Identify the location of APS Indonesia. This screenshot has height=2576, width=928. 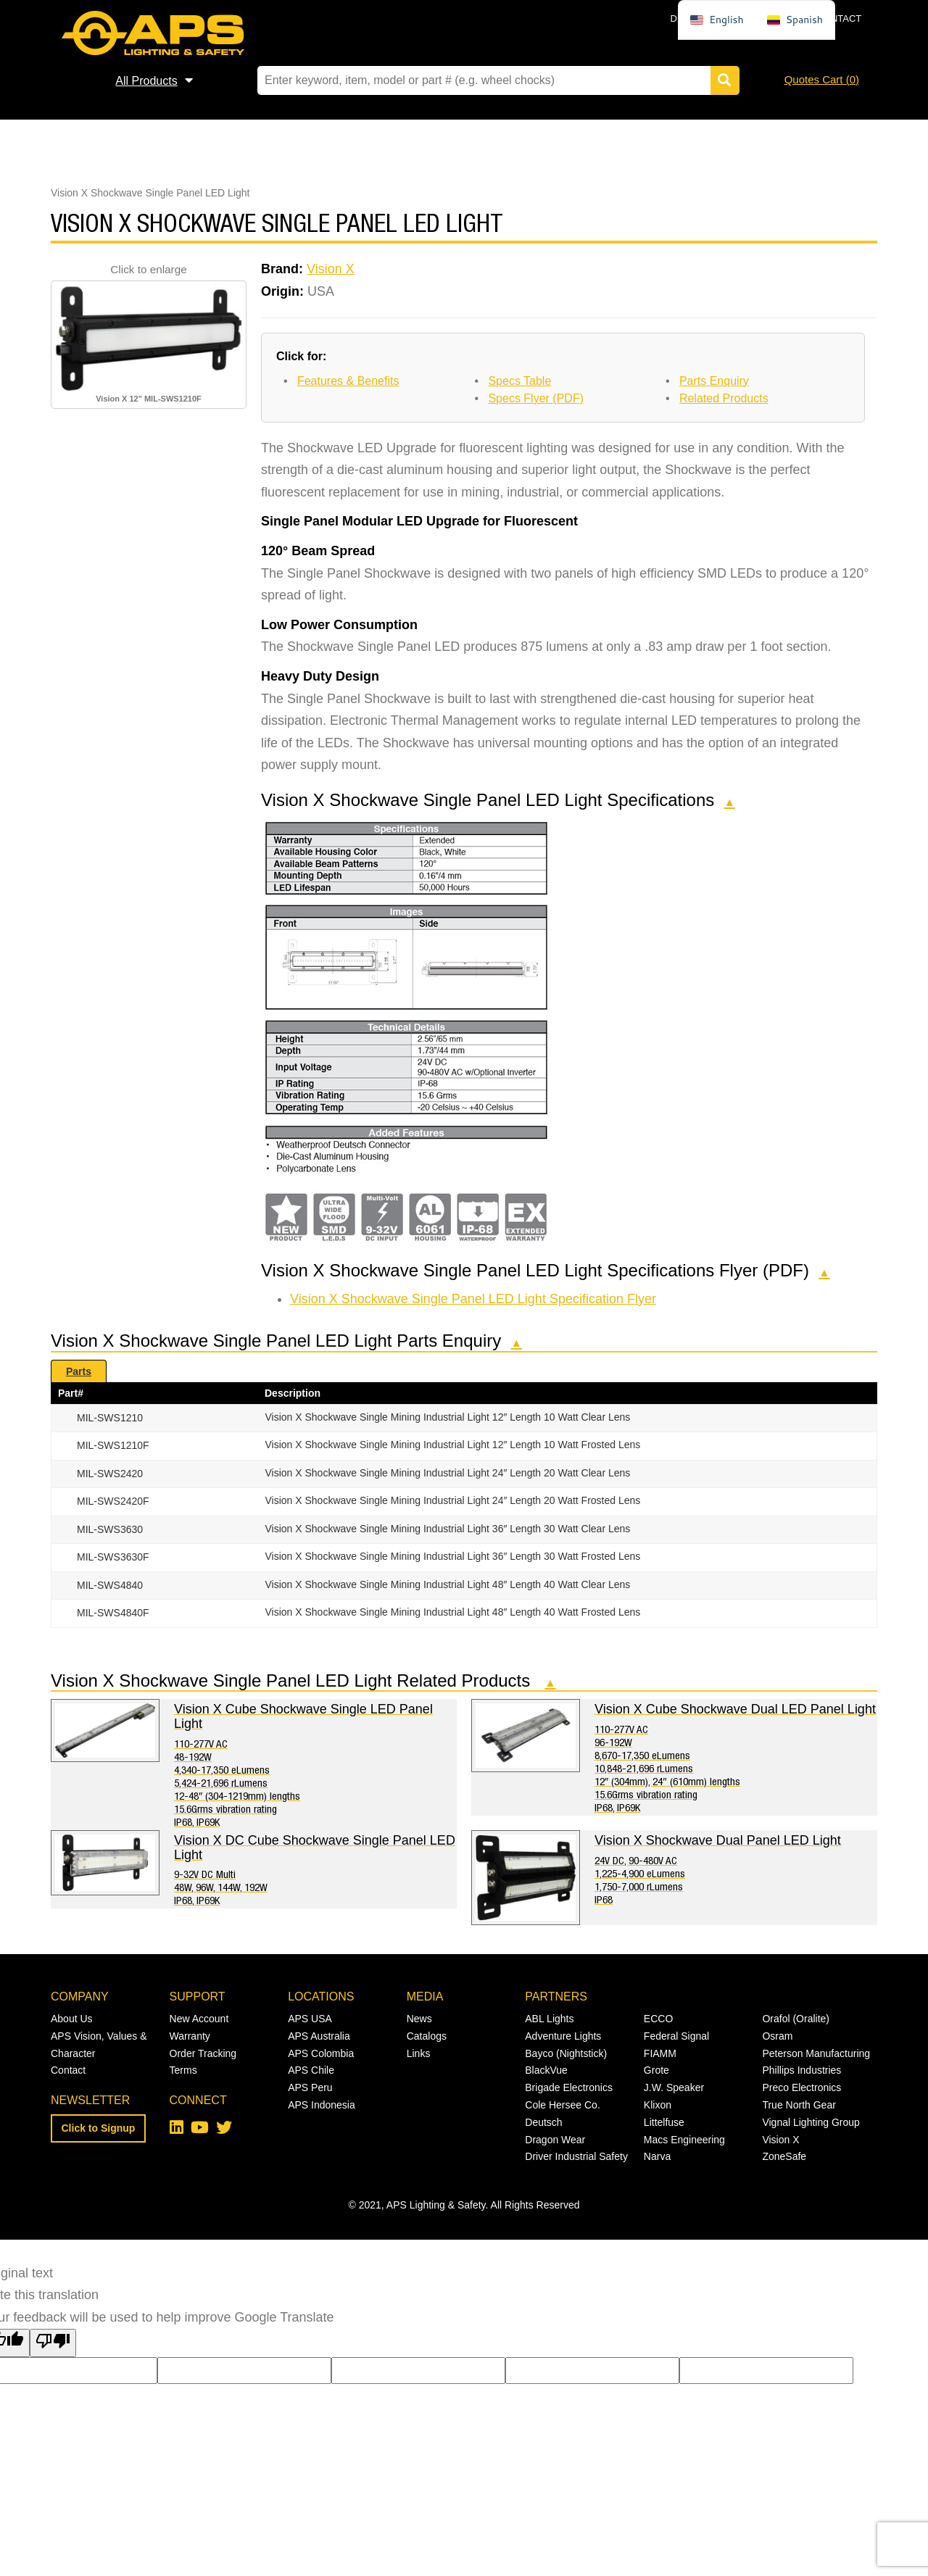
(321, 2105).